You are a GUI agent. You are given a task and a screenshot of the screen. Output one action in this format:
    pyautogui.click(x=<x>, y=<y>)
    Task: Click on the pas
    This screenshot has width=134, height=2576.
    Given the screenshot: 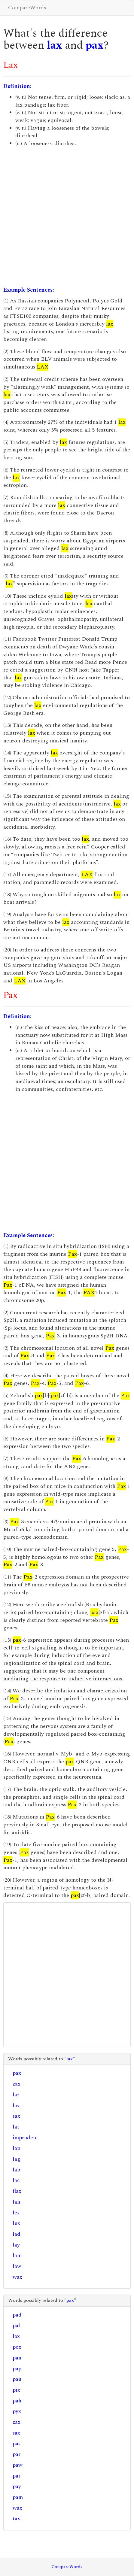 What is the action you would take?
    pyautogui.click(x=16, y=2444)
    